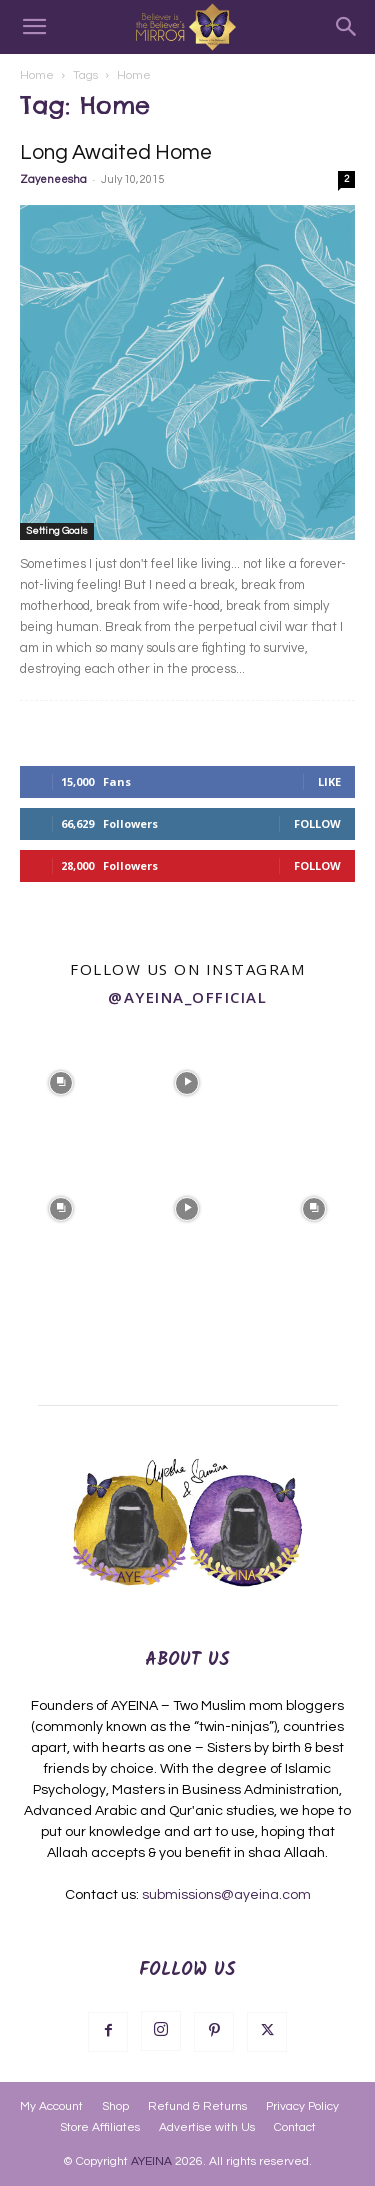 Image resolution: width=375 pixels, height=2186 pixels. I want to click on Advertise with Us, so click(207, 2127).